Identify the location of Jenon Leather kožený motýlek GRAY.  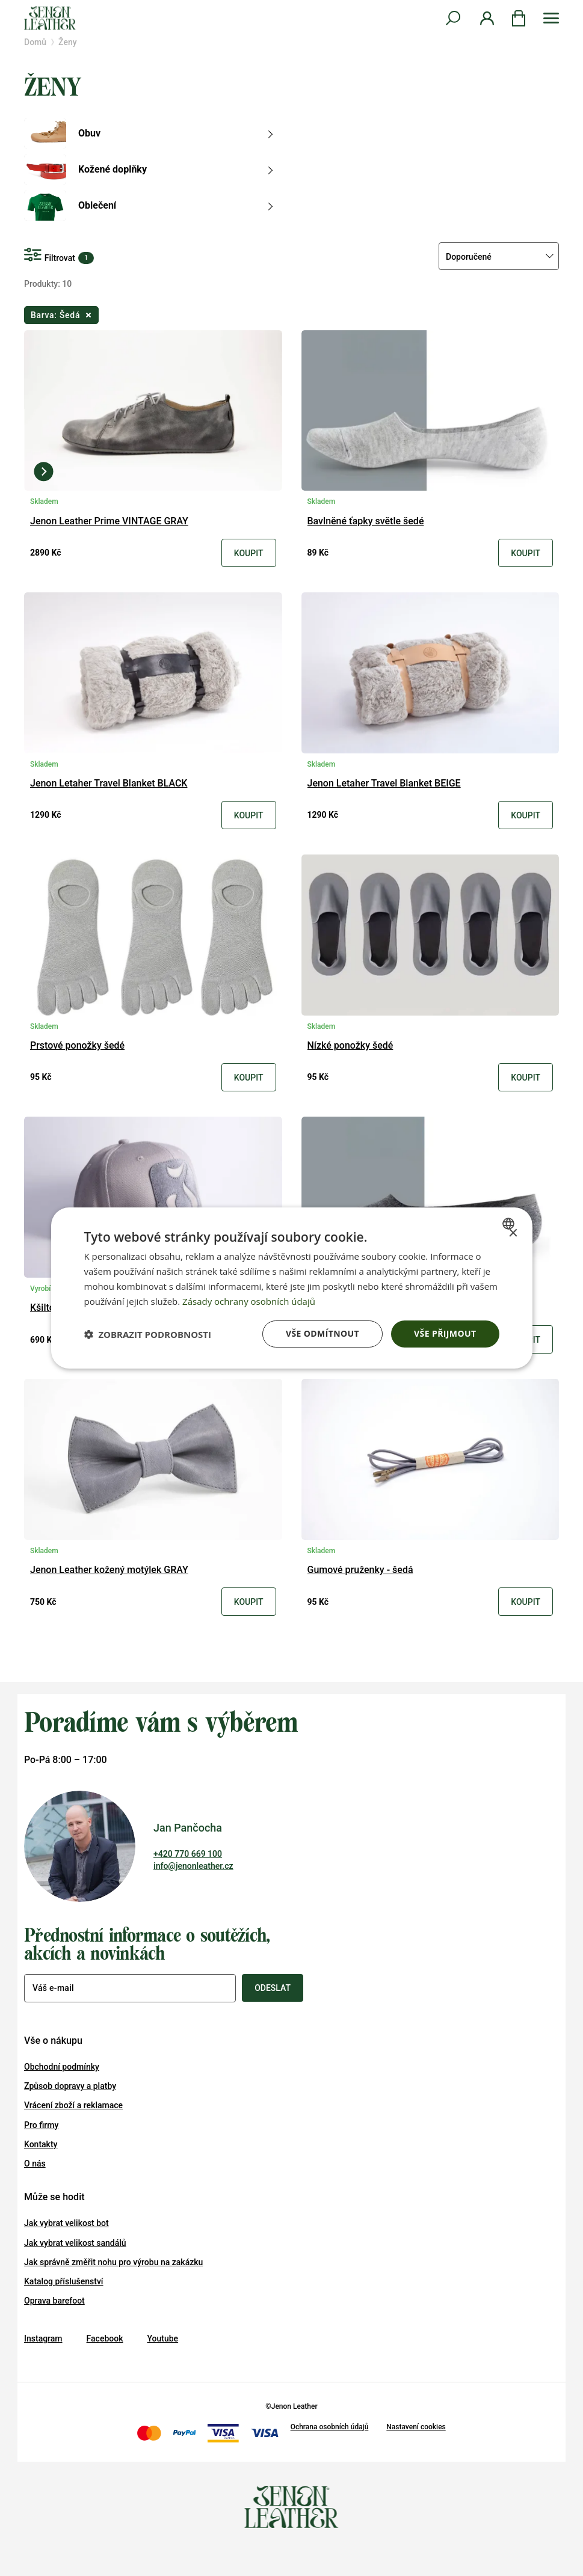
(109, 1570).